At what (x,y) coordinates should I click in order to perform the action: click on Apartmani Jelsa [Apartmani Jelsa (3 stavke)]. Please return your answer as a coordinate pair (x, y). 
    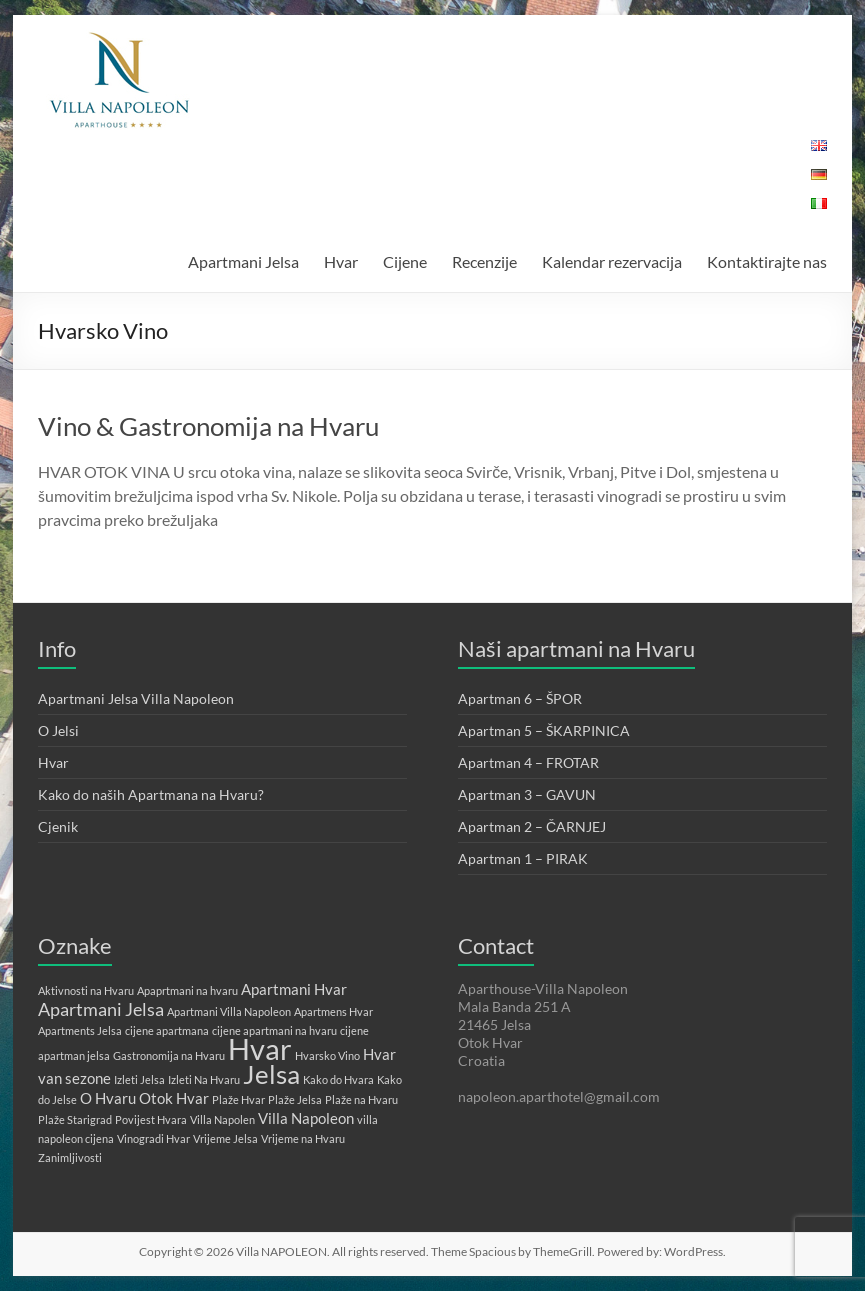
    Looking at the image, I should click on (101, 1009).